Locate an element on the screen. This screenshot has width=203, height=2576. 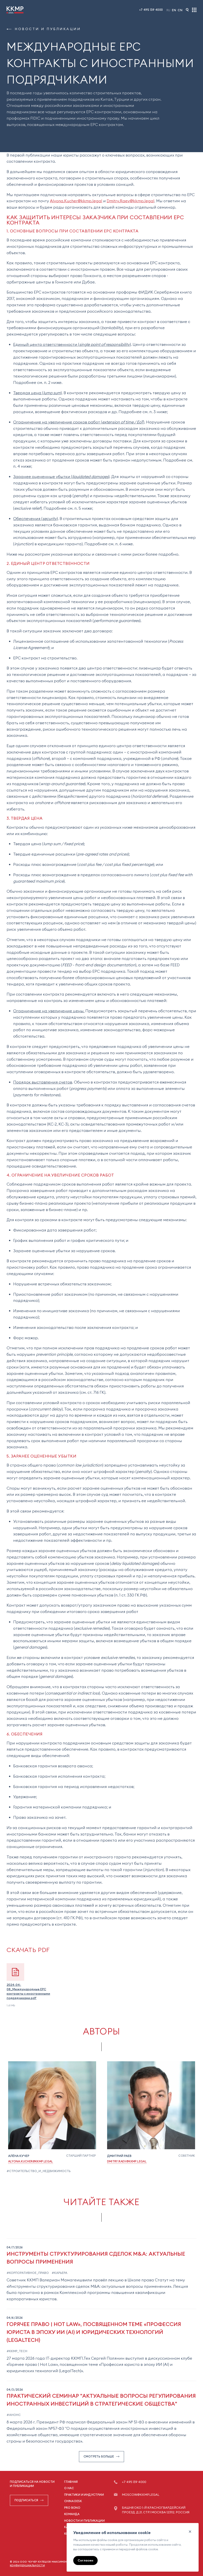
О нас is located at coordinates (69, 2488).